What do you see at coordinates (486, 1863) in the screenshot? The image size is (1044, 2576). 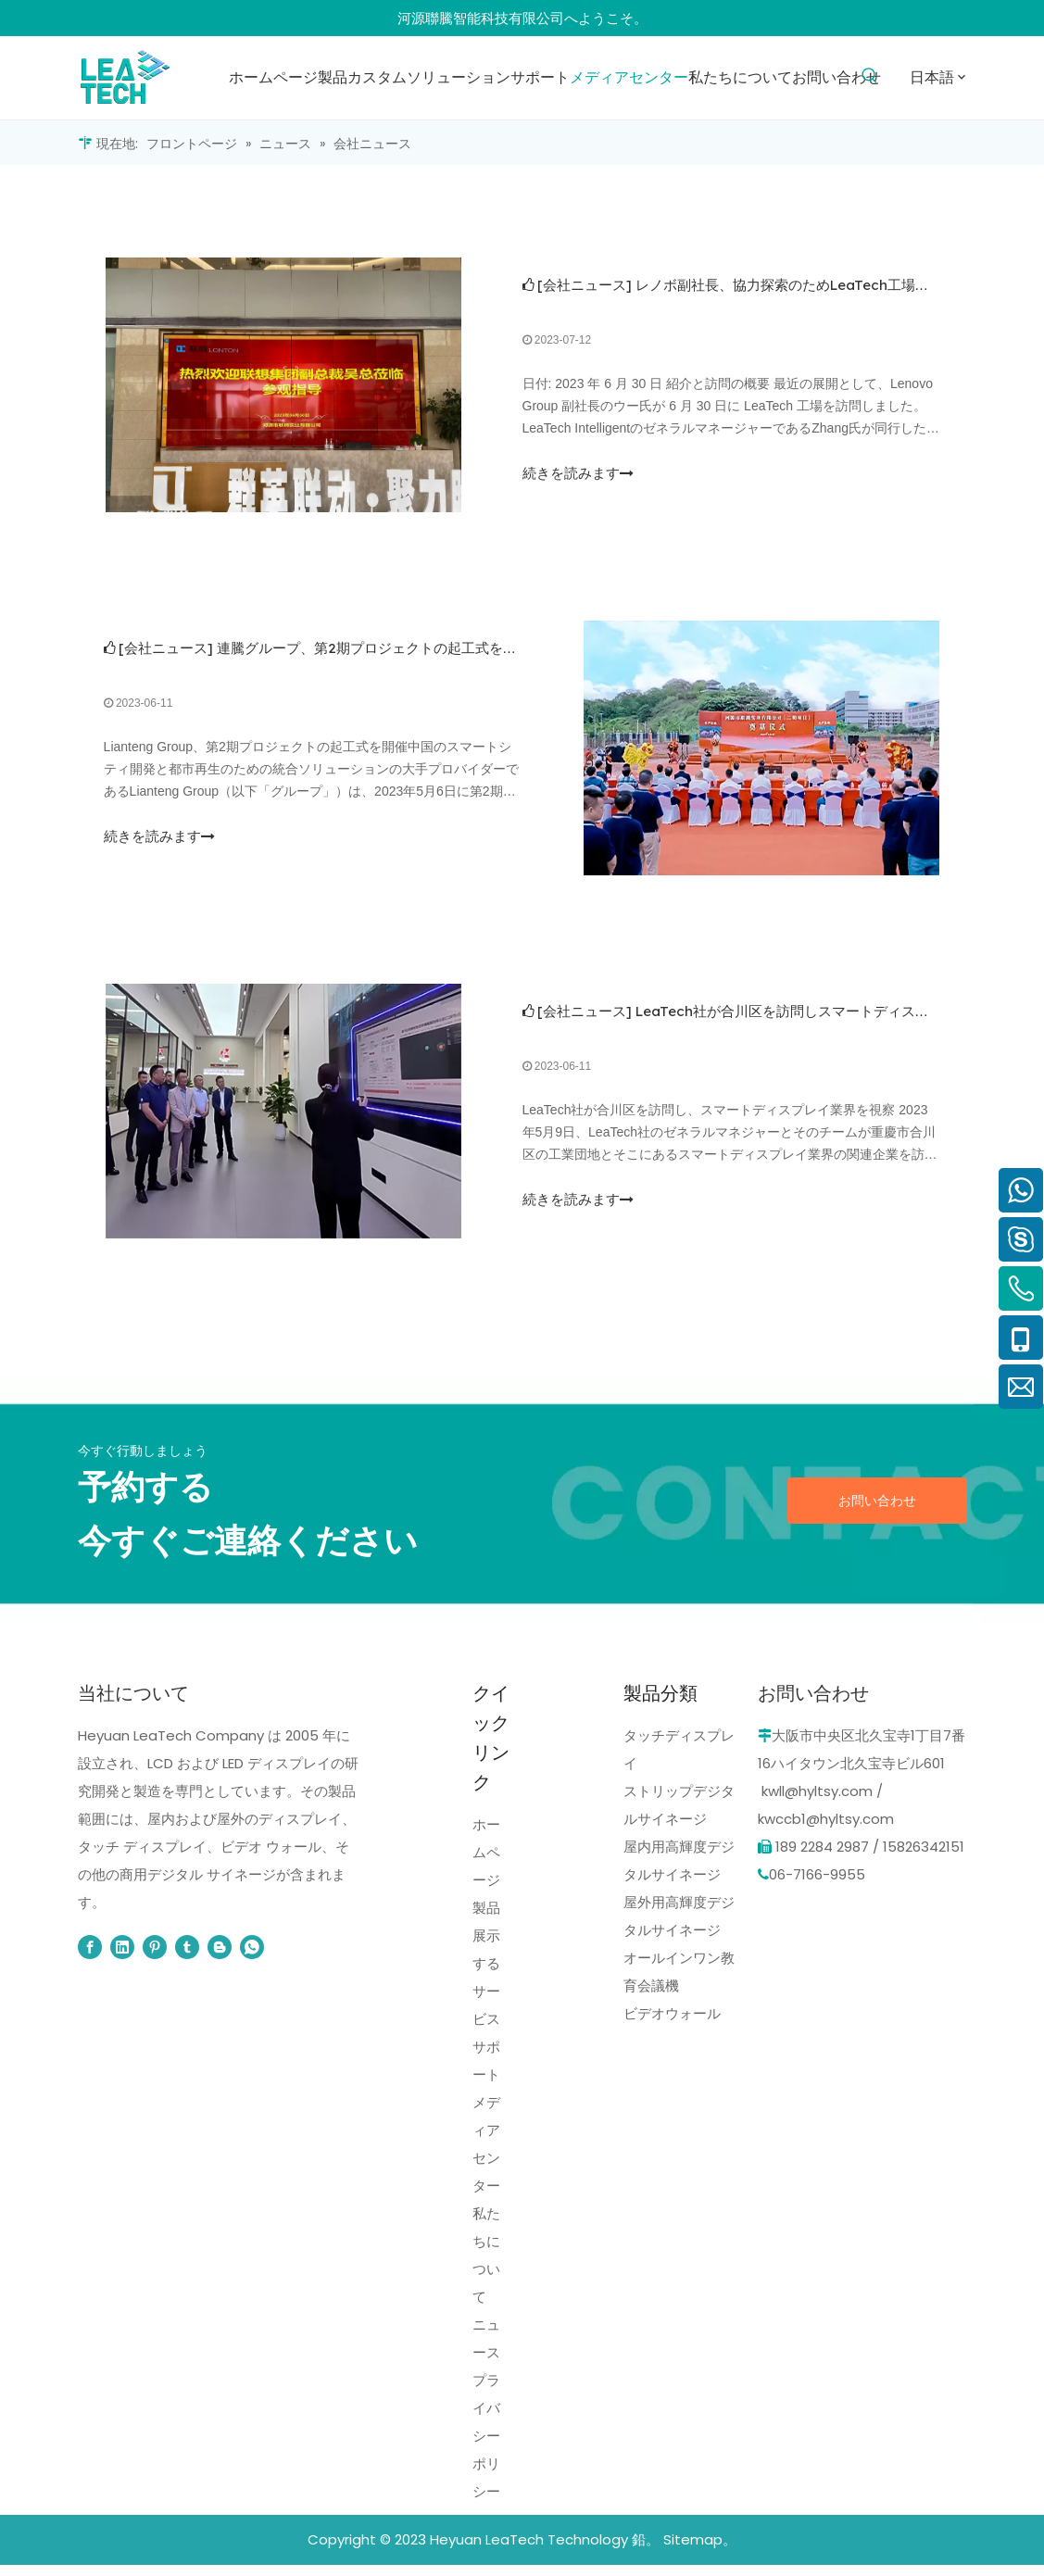 I see `ホームページ` at bounding box center [486, 1863].